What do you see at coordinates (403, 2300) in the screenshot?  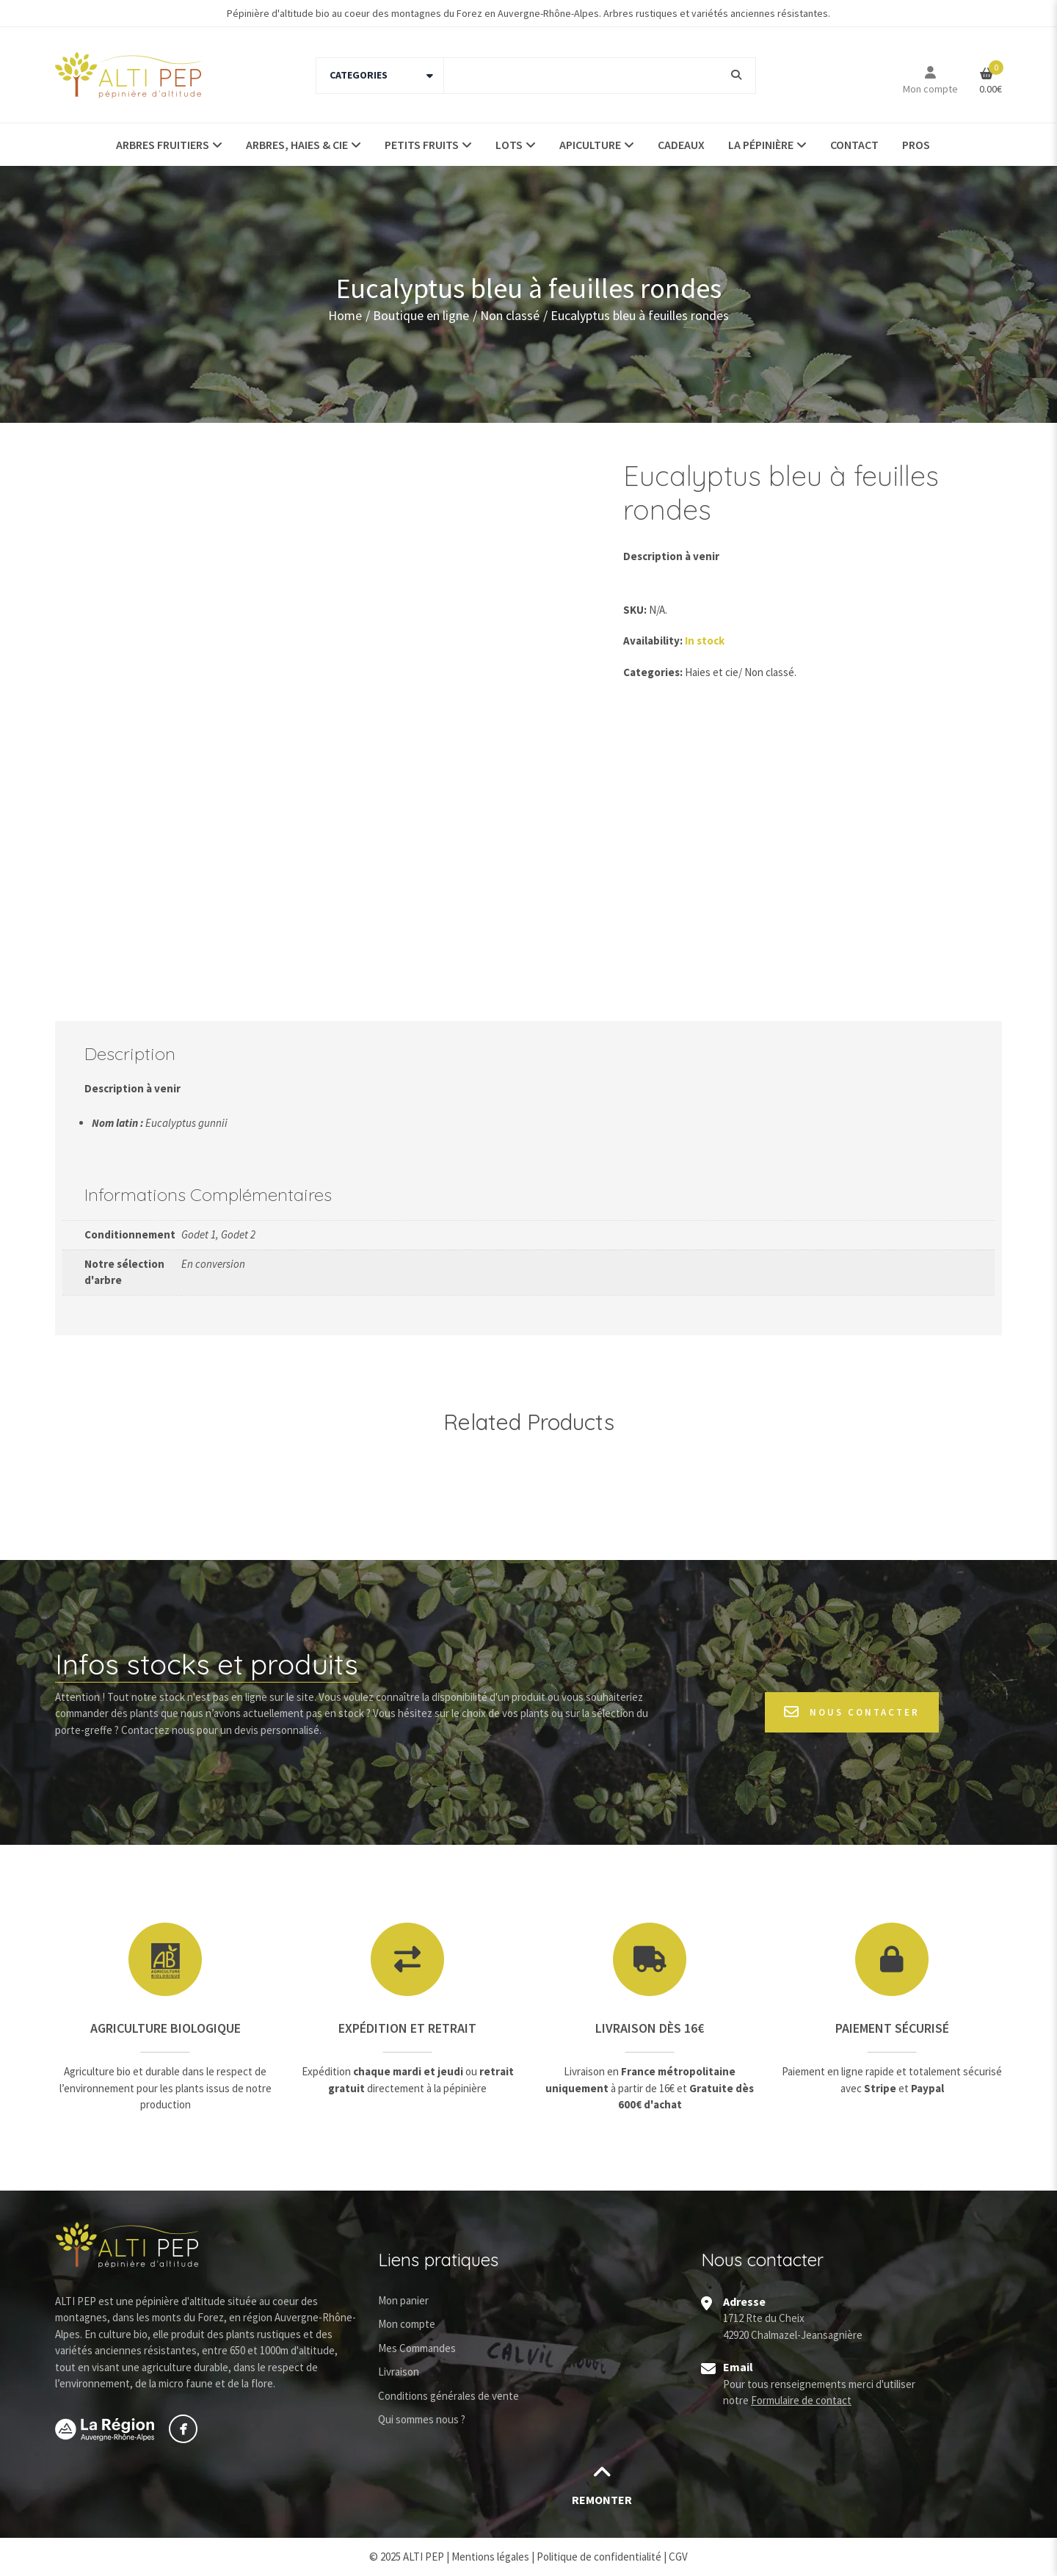 I see `Mon panier` at bounding box center [403, 2300].